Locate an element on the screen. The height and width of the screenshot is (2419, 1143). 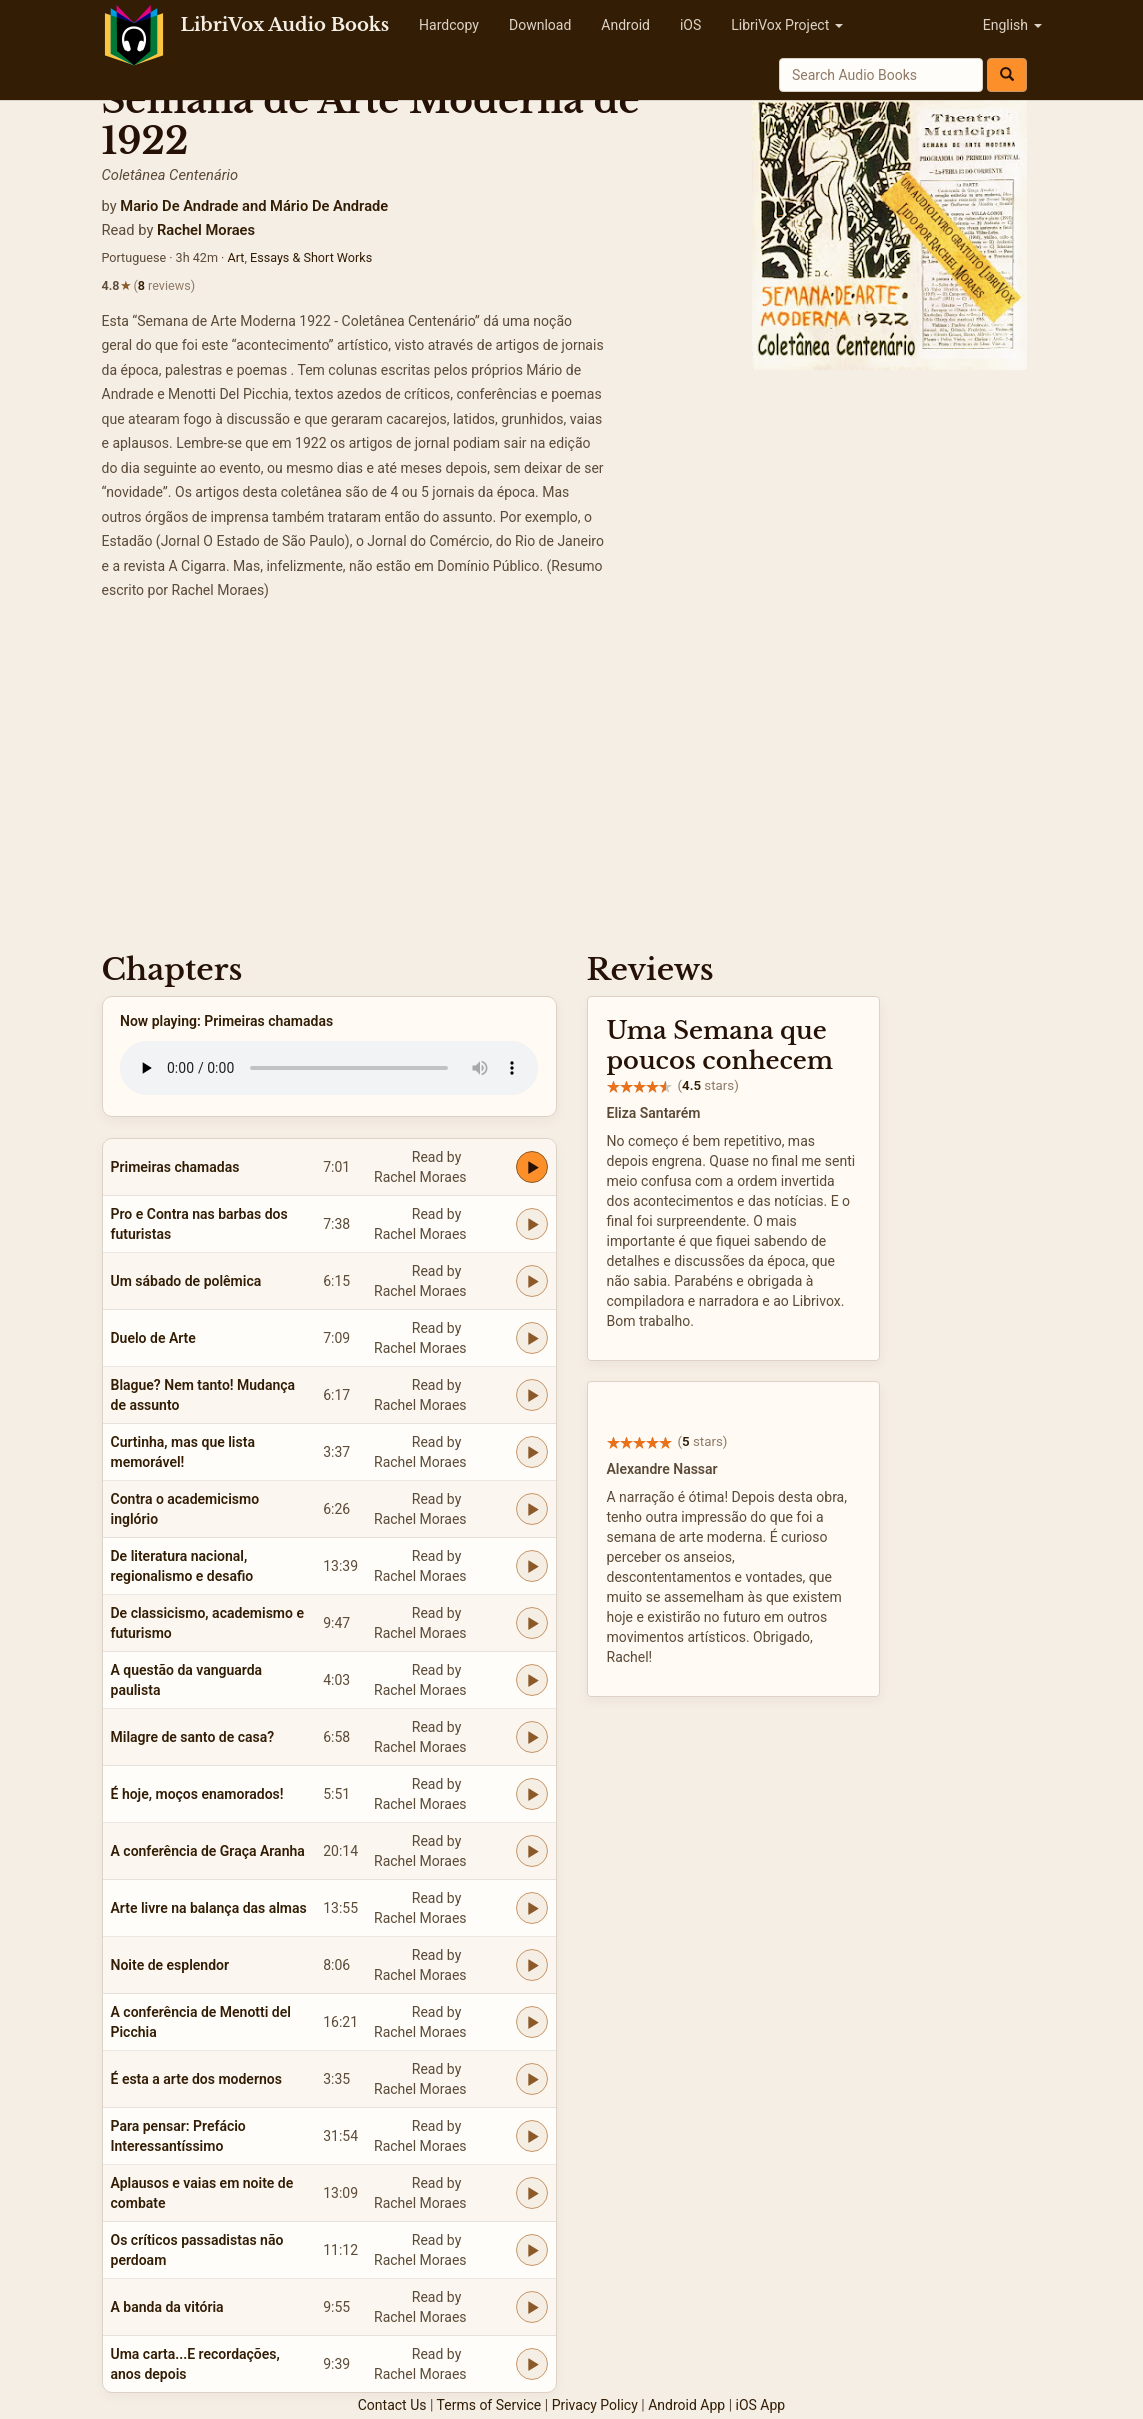
[Play Duelo de Arte] is located at coordinates (532, 1338).